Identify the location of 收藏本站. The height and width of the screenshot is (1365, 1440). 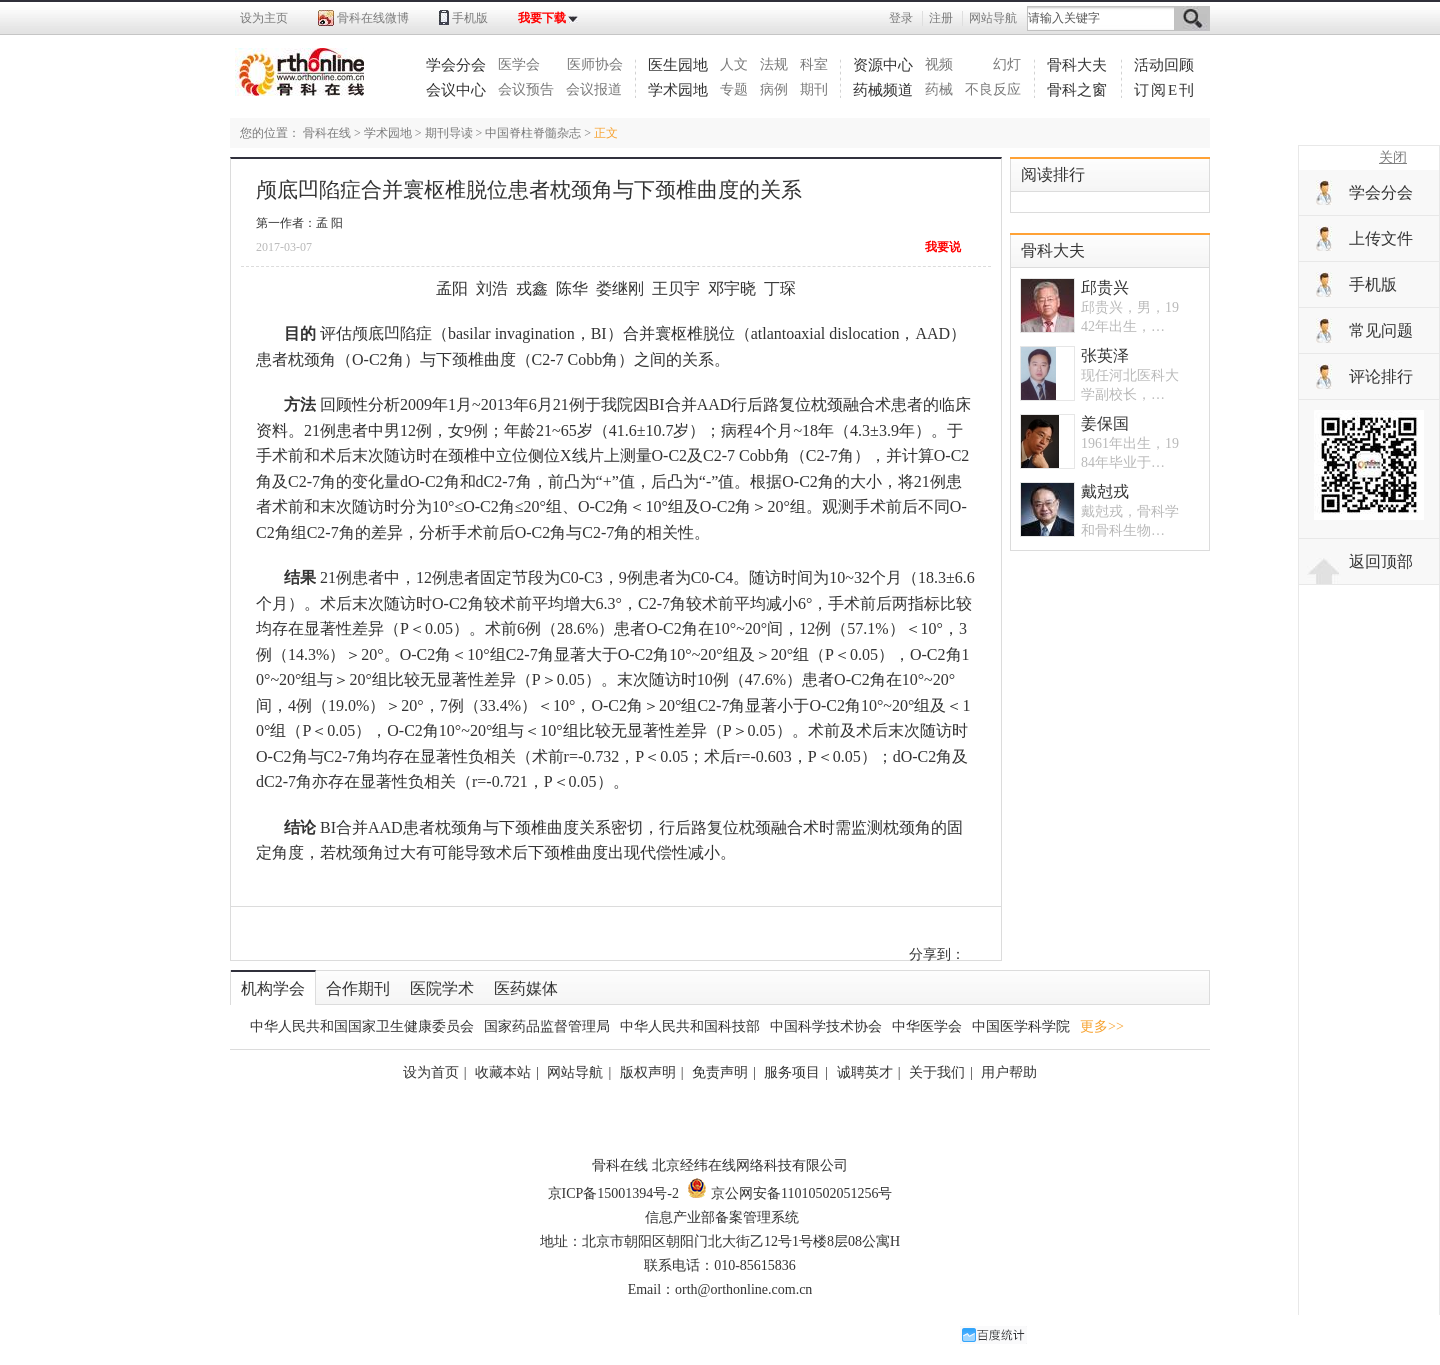
(503, 1072).